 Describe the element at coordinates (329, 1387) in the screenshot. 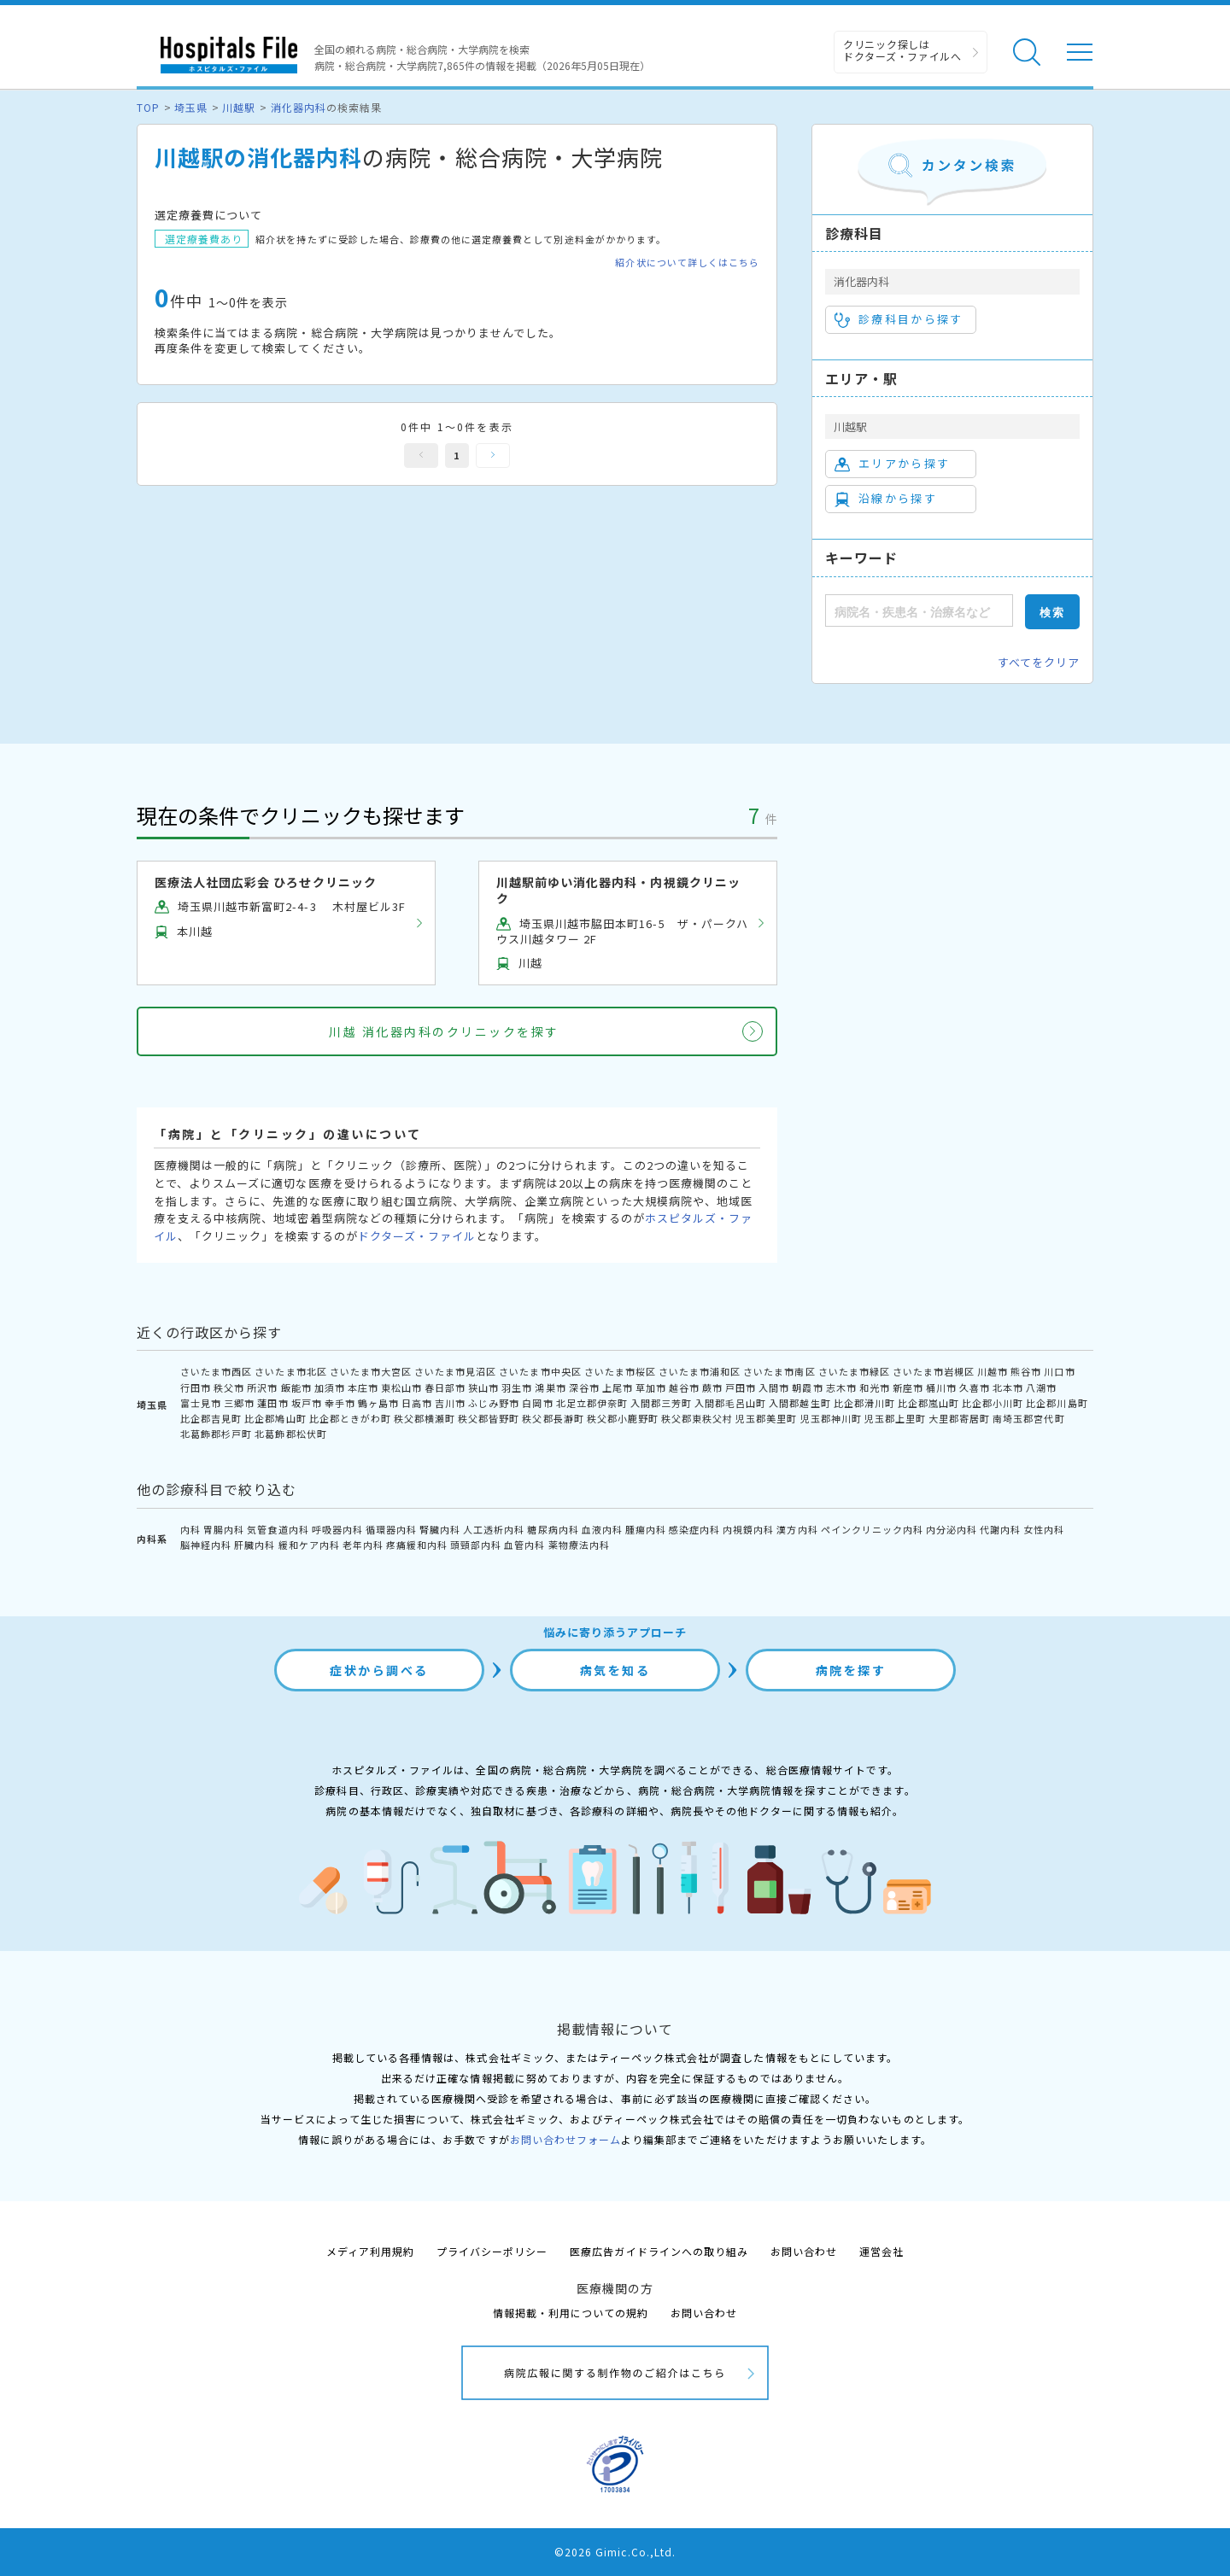

I see `加須市` at that location.